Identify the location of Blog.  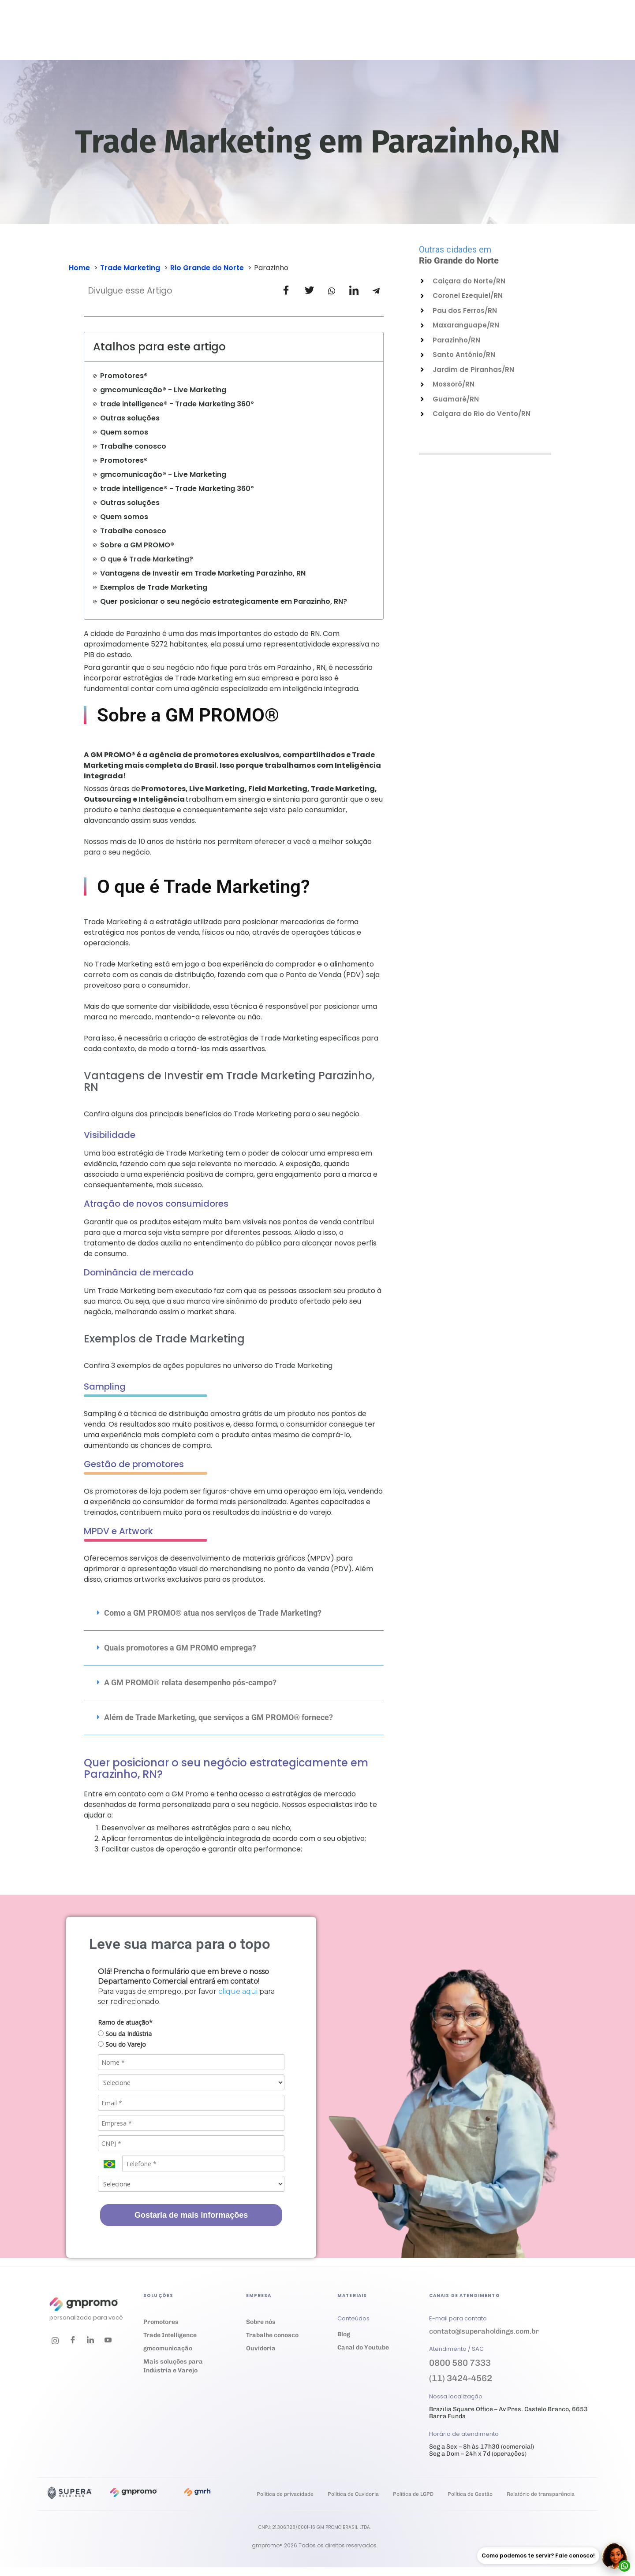
(343, 2334).